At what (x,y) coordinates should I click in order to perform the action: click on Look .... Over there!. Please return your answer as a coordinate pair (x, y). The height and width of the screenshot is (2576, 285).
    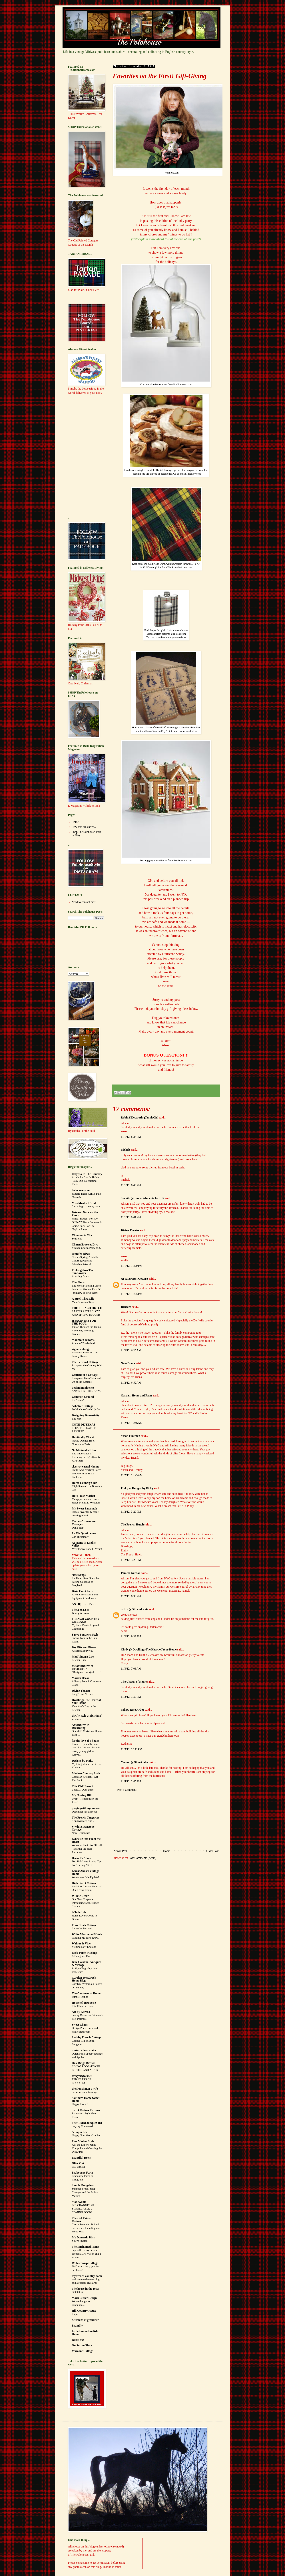
    Looking at the image, I should click on (83, 1789).